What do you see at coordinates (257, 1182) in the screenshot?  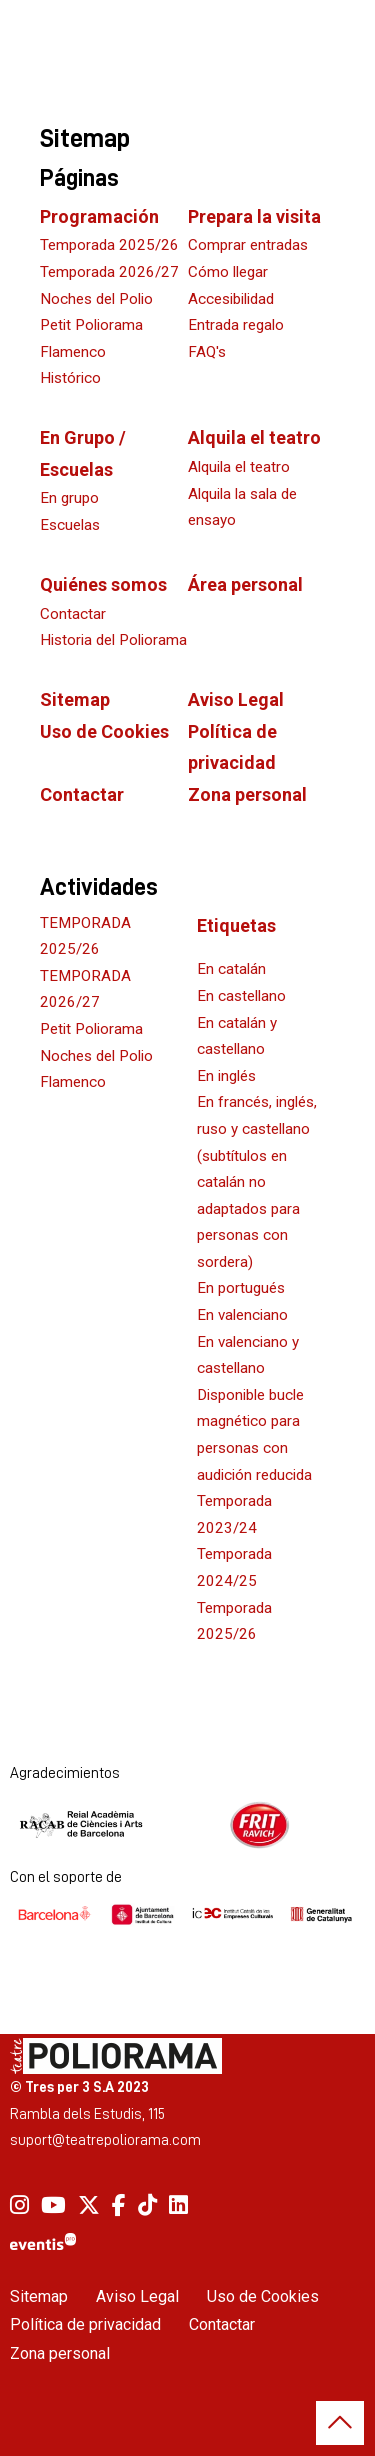 I see `En francés, inglés, ruso y castellano (subtítulos en catalán no adaptados para personas con sordera)` at bounding box center [257, 1182].